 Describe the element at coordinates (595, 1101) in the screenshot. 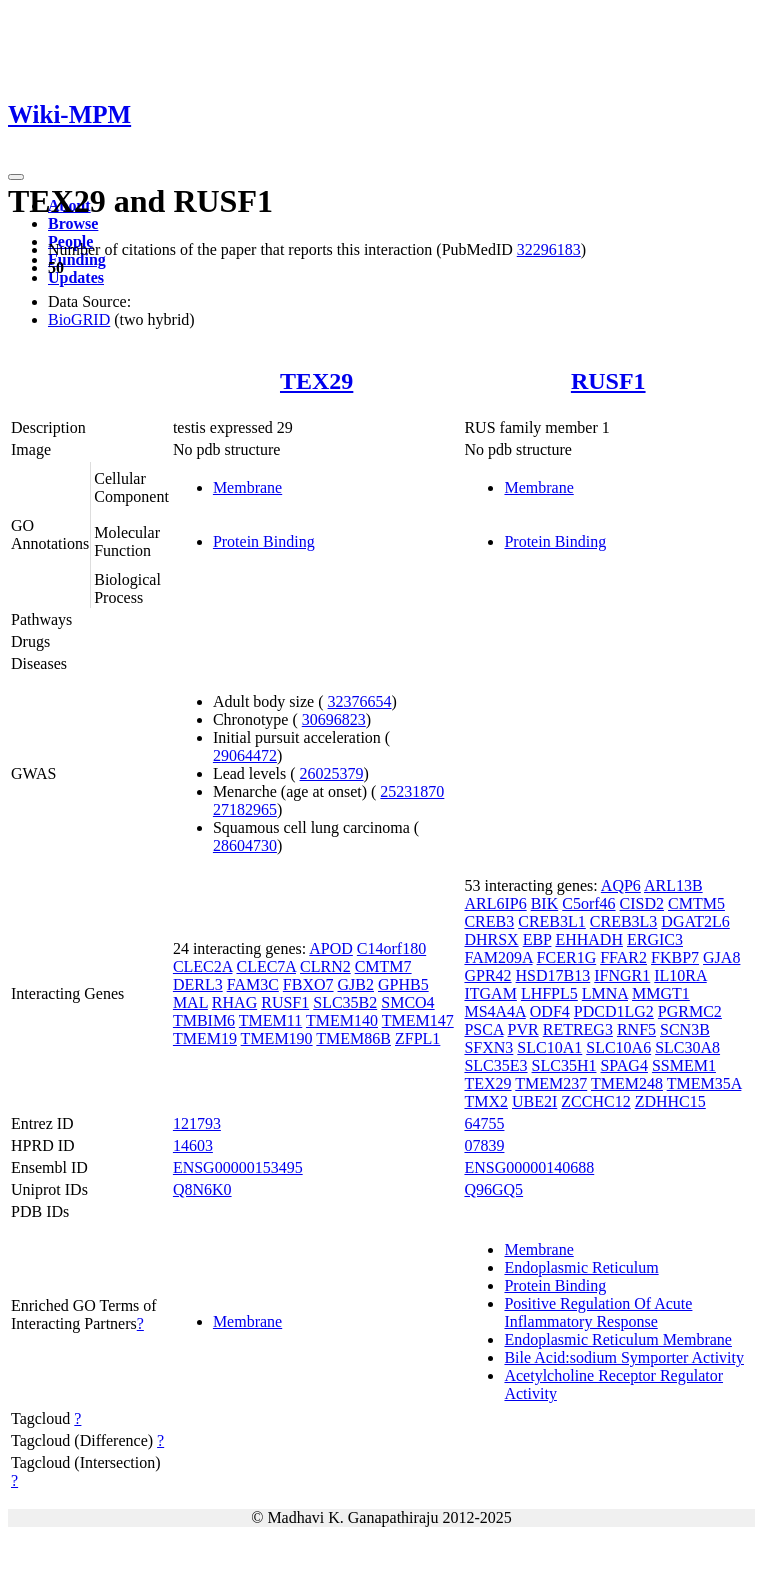

I see `ZCCHC12` at that location.